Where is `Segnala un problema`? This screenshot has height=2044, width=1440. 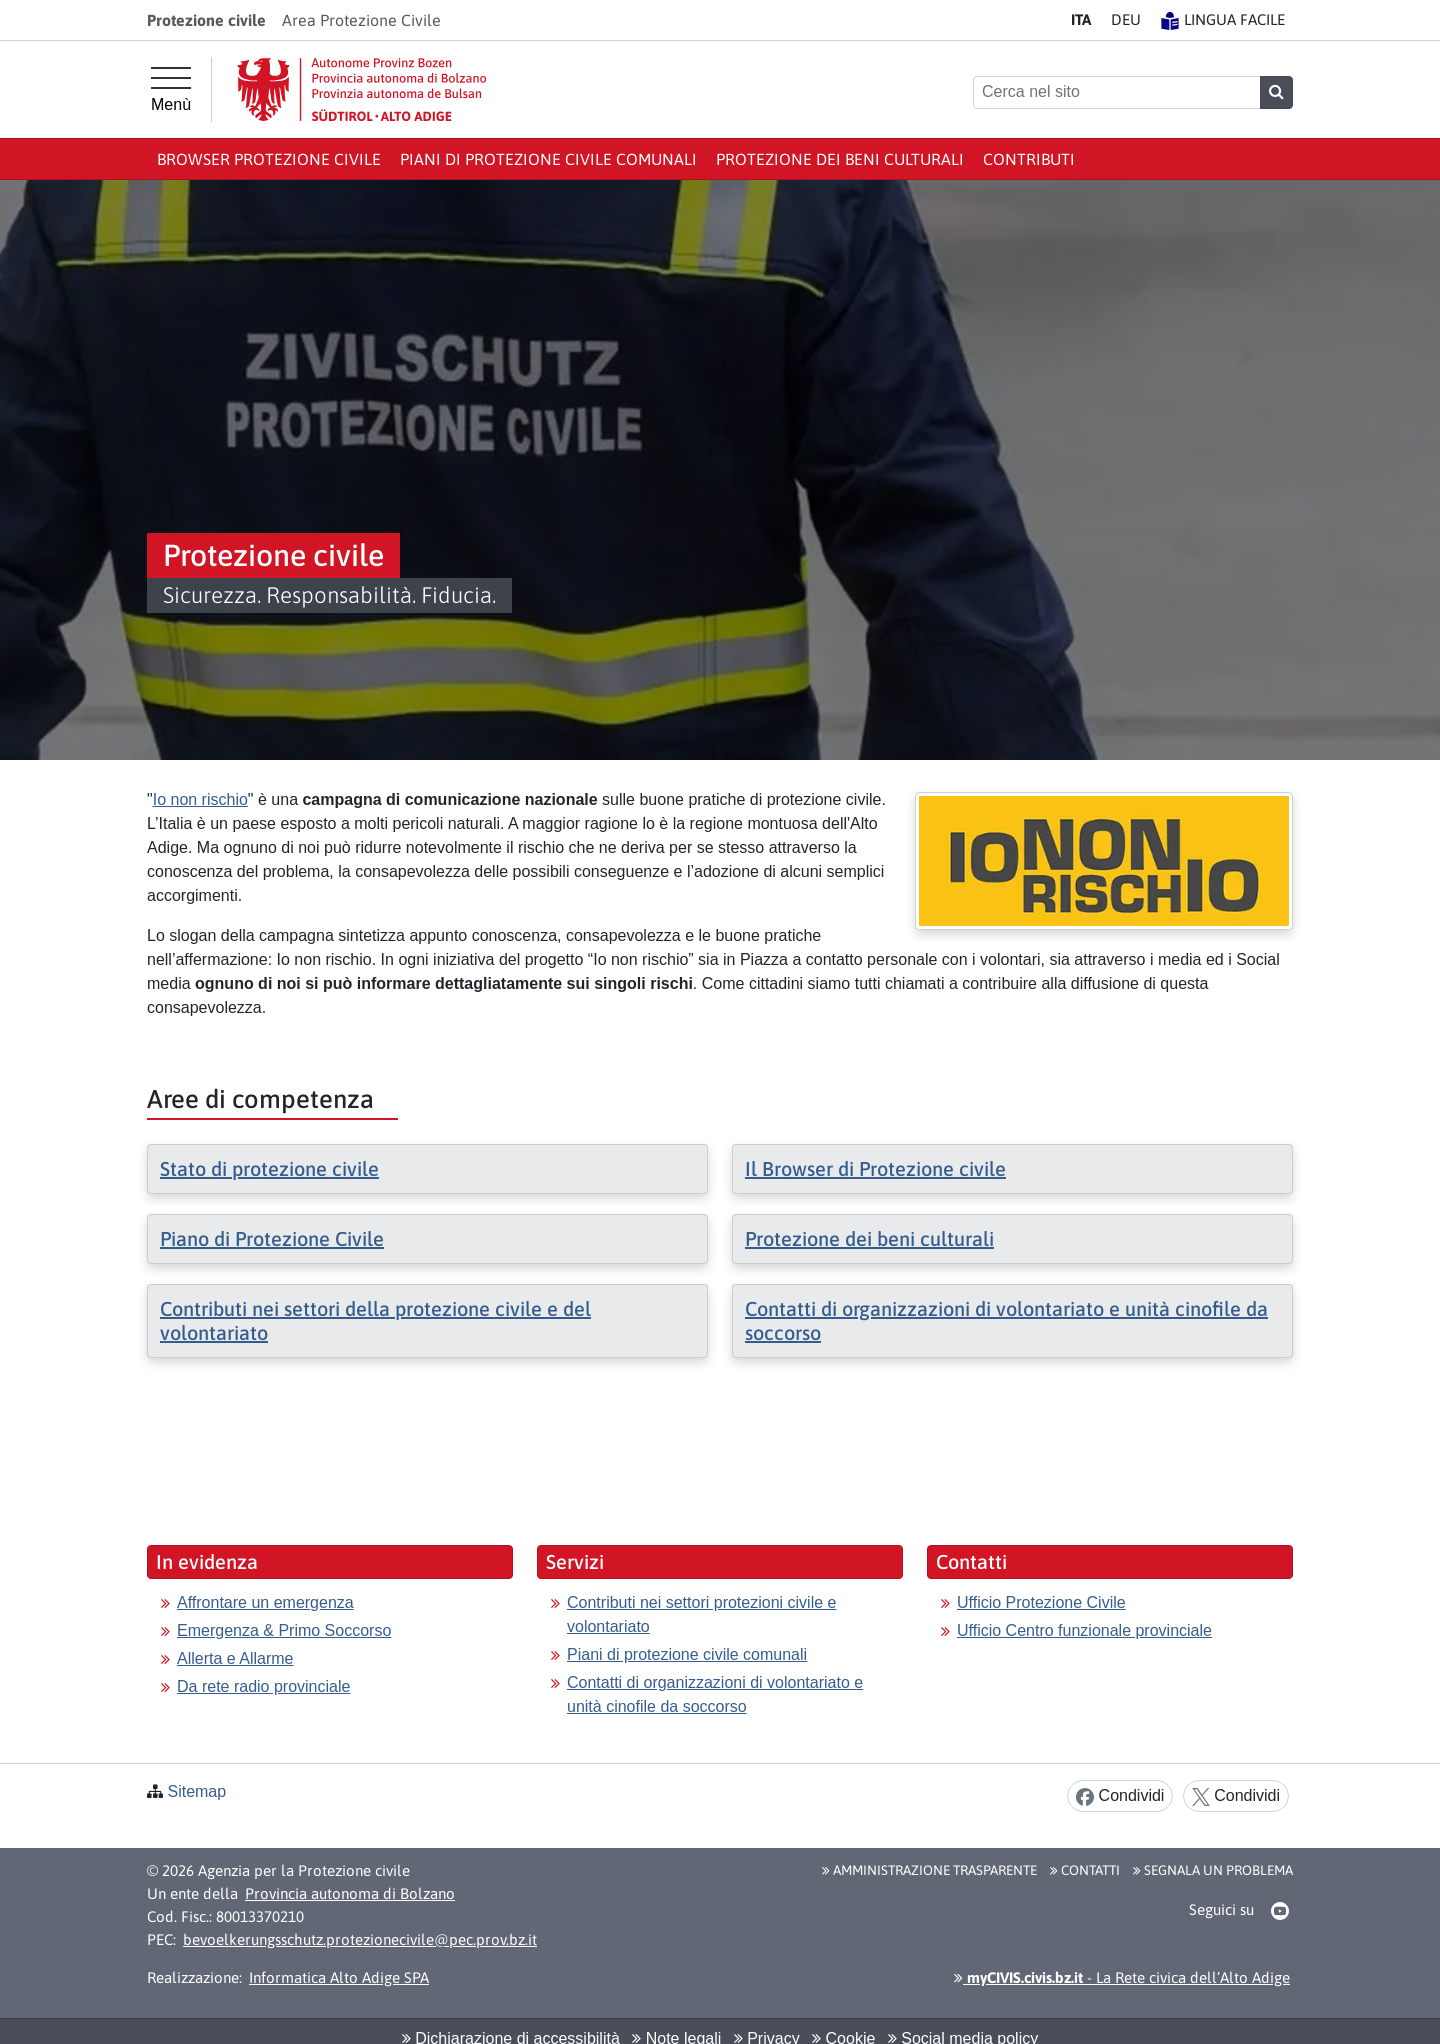
Segnala un problema is located at coordinates (1213, 1870).